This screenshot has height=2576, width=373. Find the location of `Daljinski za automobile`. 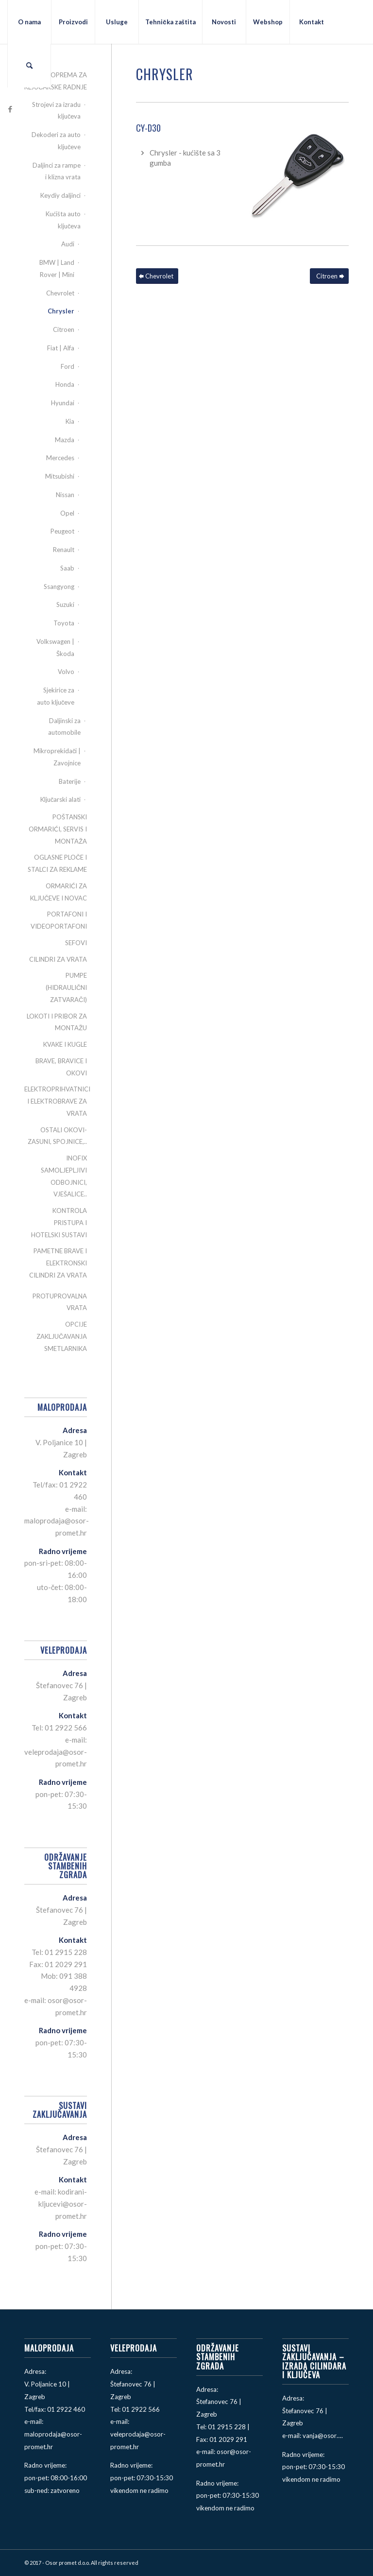

Daljinski za automobile is located at coordinates (64, 727).